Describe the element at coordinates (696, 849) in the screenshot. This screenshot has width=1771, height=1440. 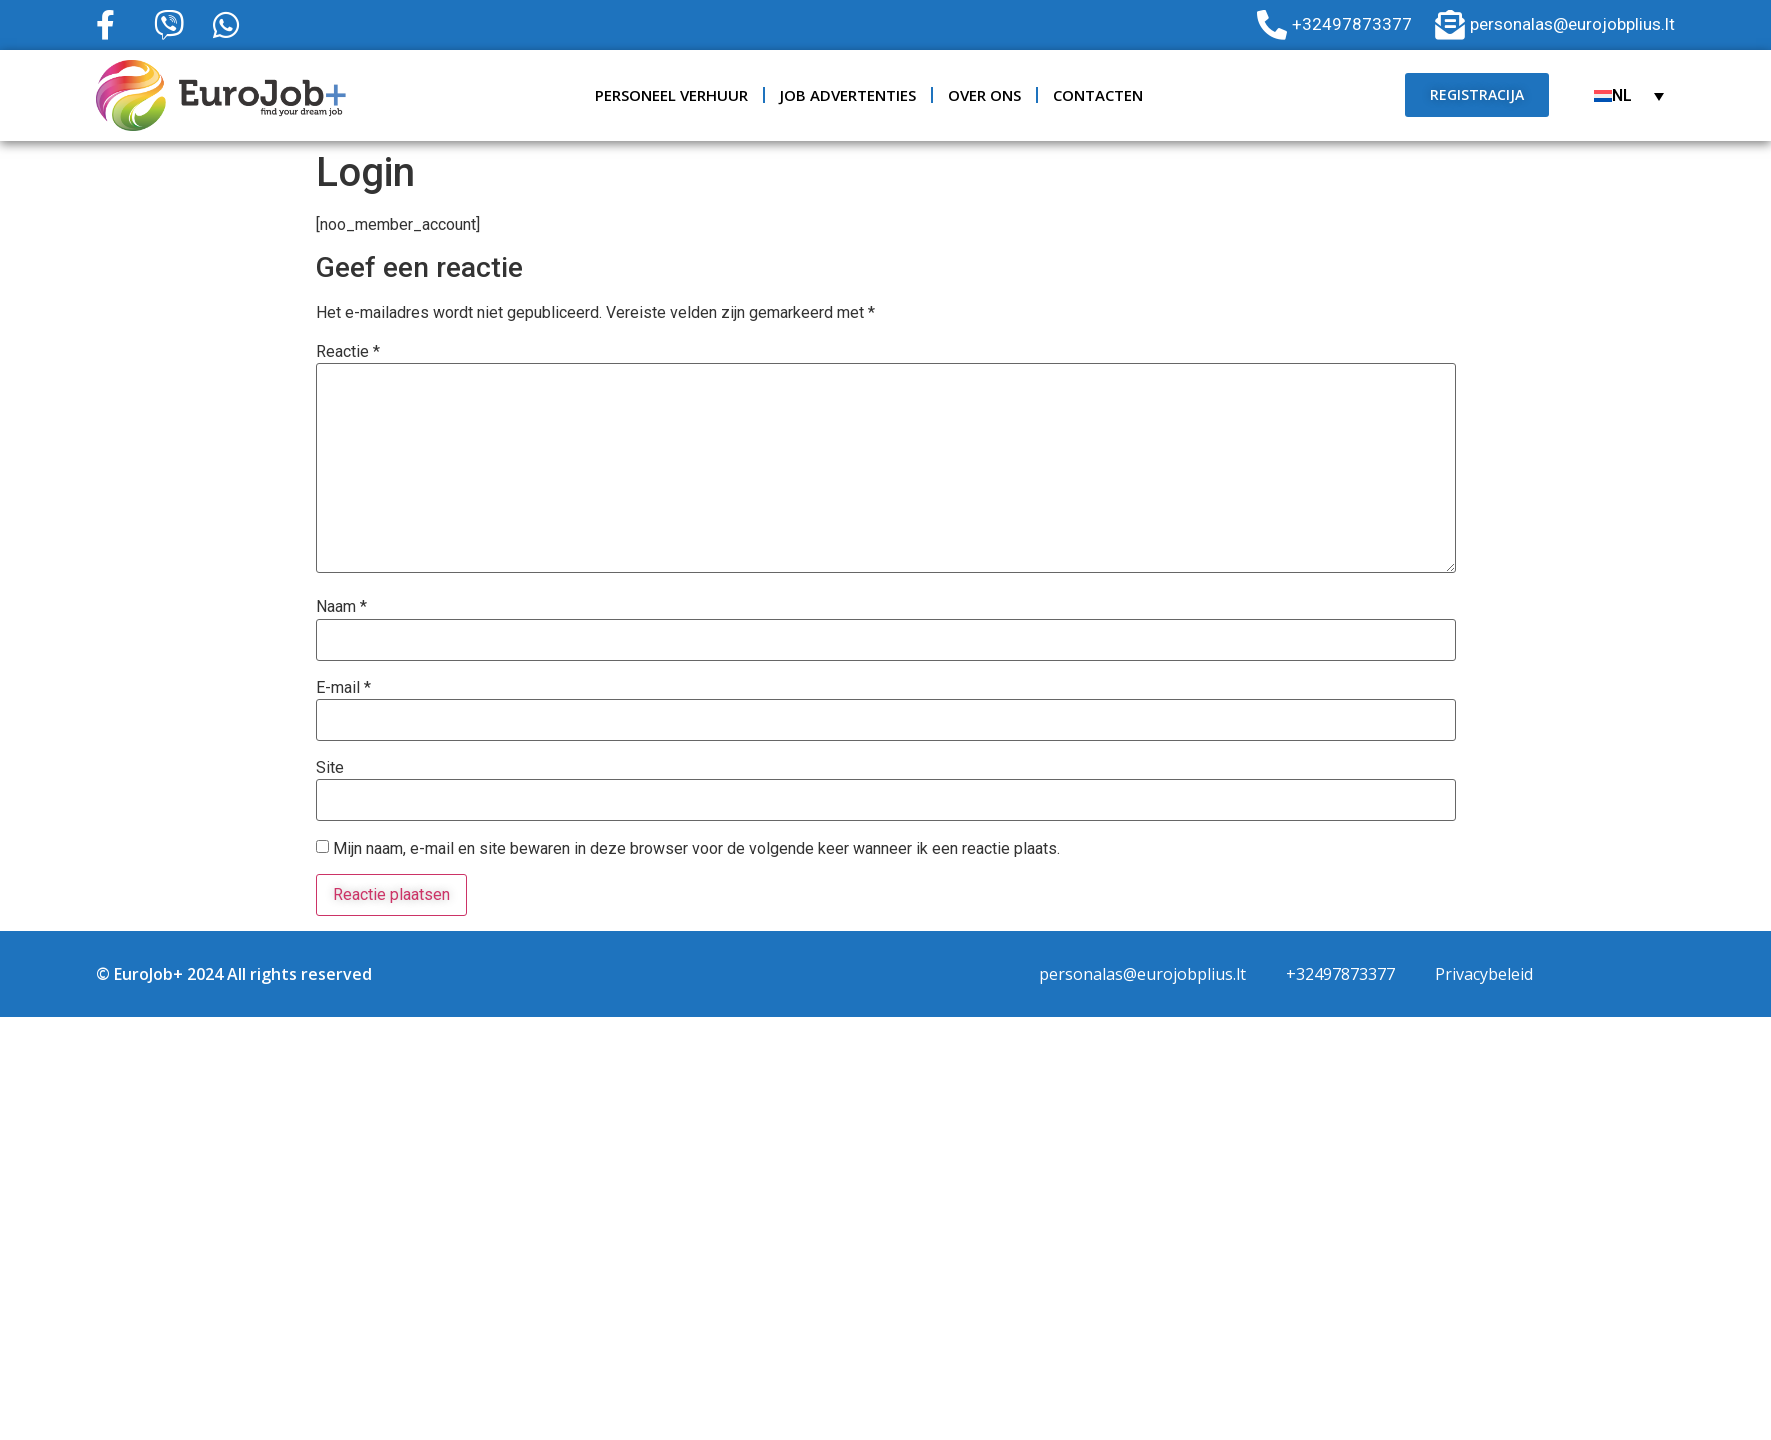
I see `Mijn naam, e-mail en site bewaren in deze browser voor de volgende keer wanneer ik een reactie plaats.` at that location.